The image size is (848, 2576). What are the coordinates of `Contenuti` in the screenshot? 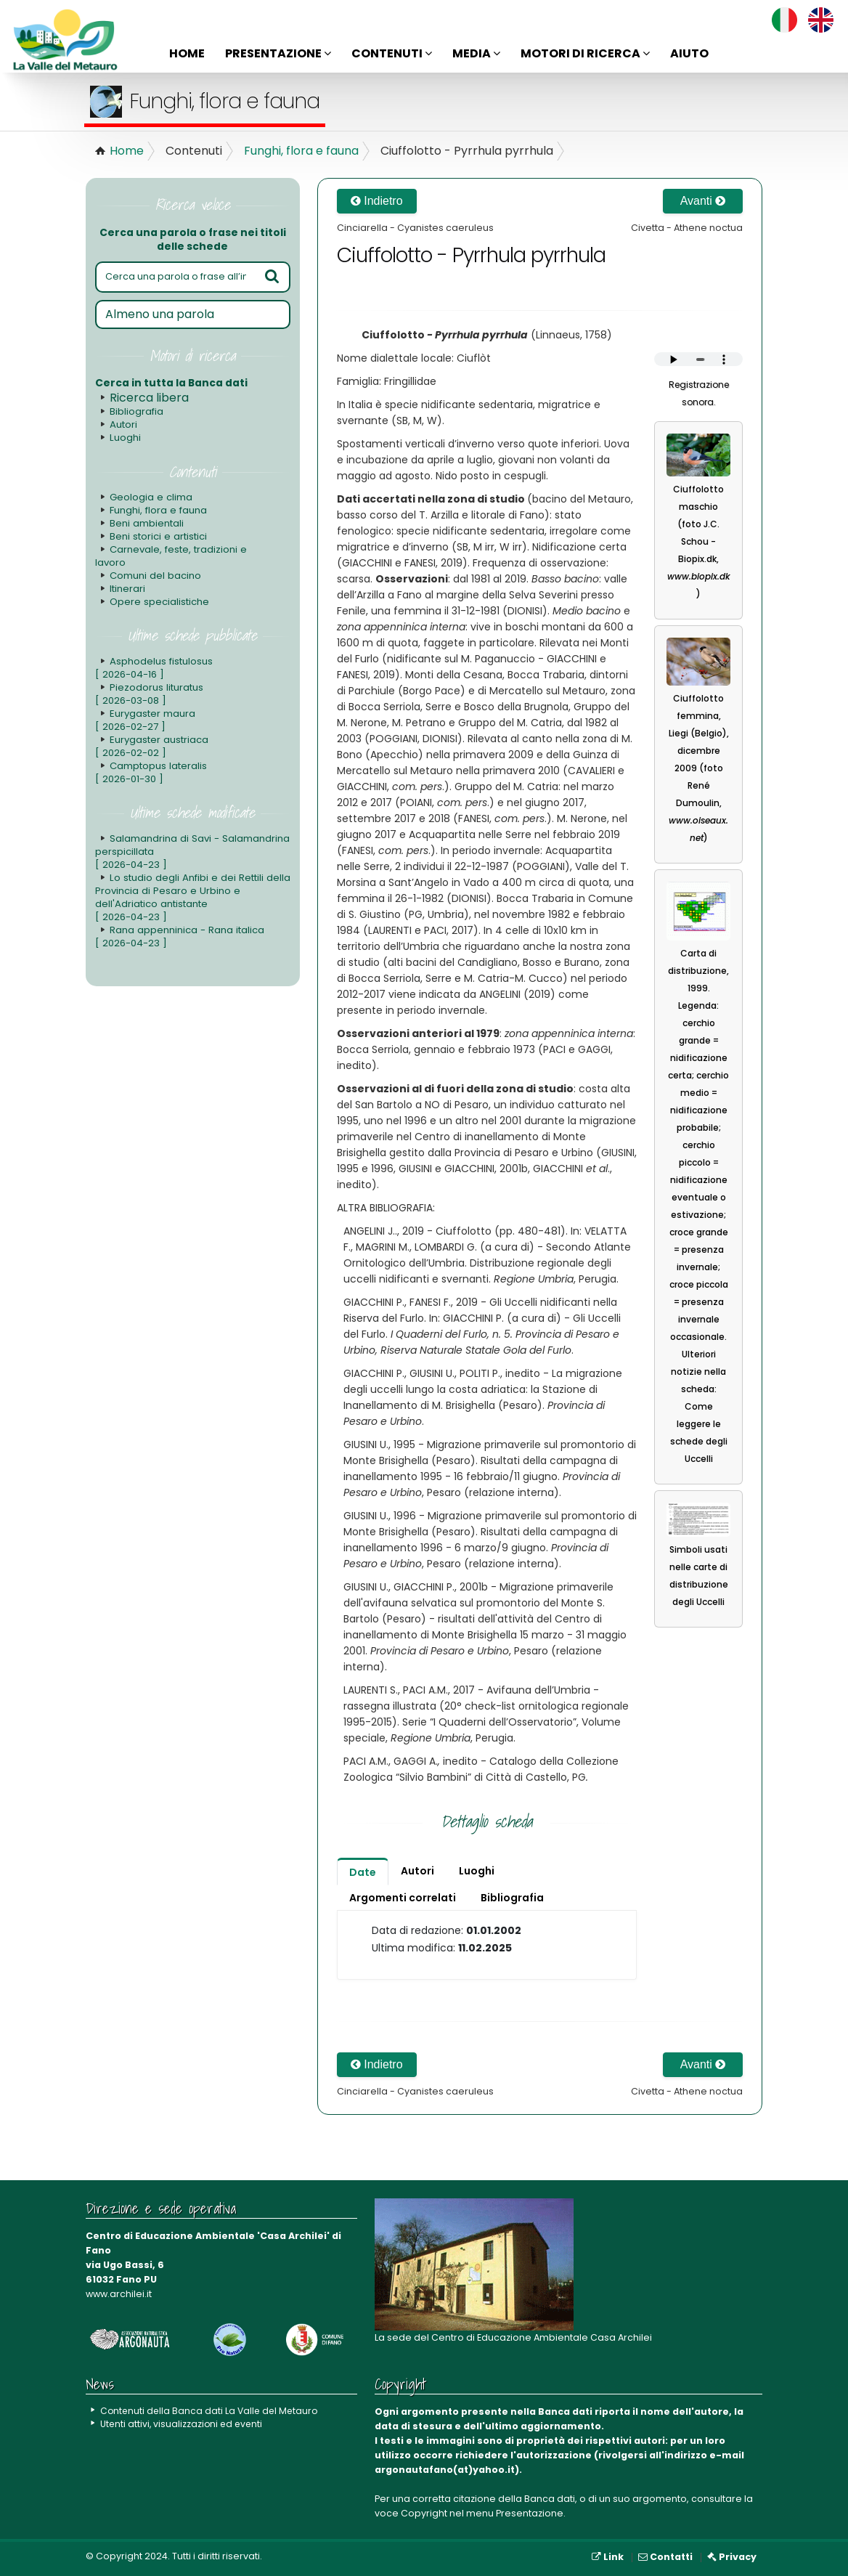 It's located at (391, 53).